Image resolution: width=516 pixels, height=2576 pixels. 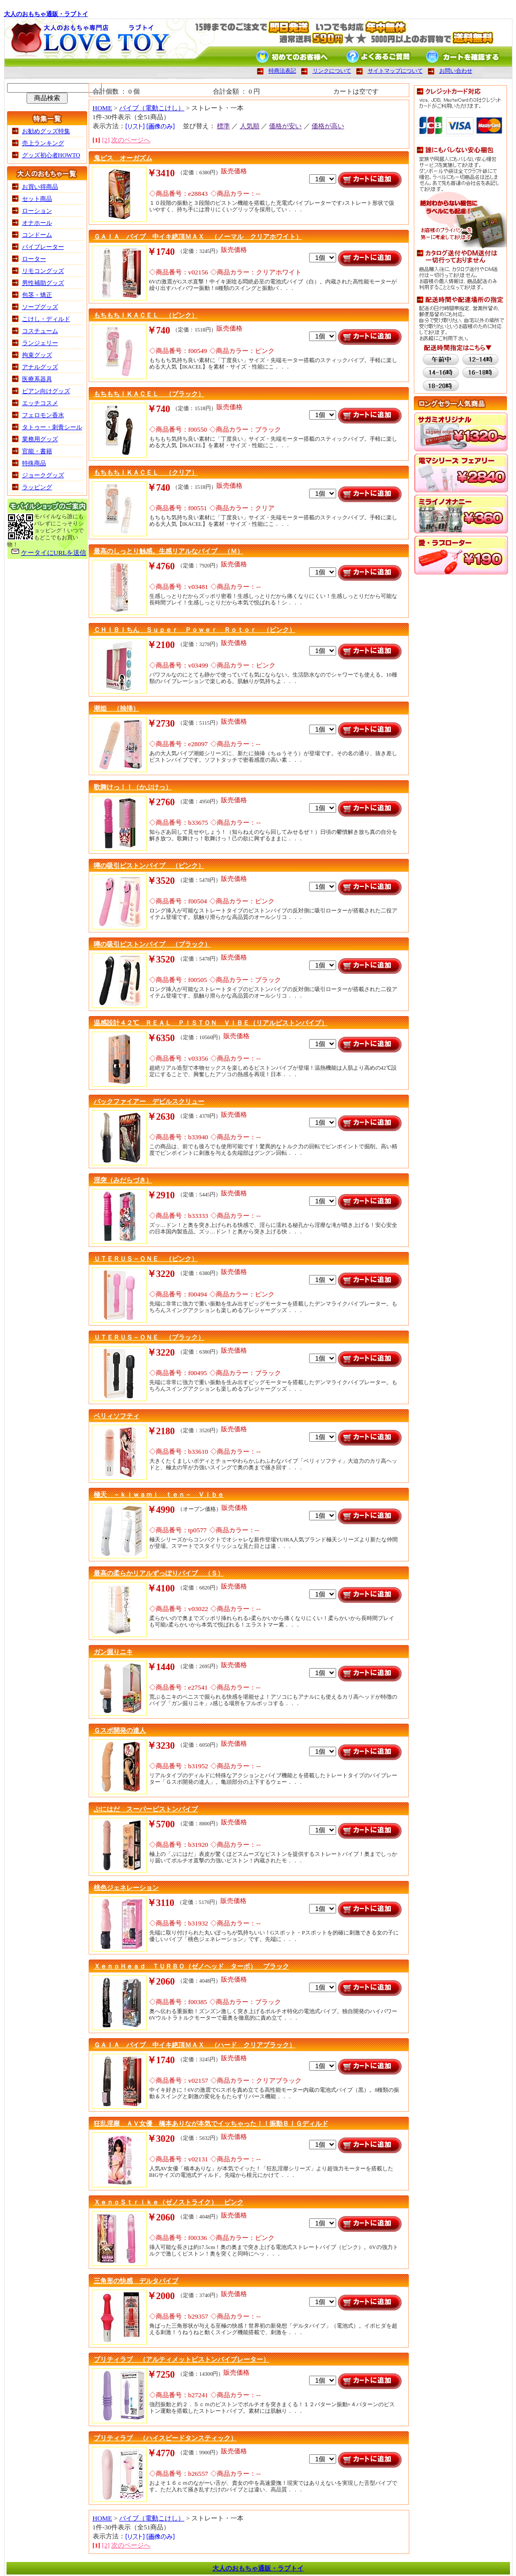 I want to click on ＧＡＩＡ バイブ 中イキ絶頂ＭＡＸ （ハード クリアブラック）, so click(x=195, y=2045).